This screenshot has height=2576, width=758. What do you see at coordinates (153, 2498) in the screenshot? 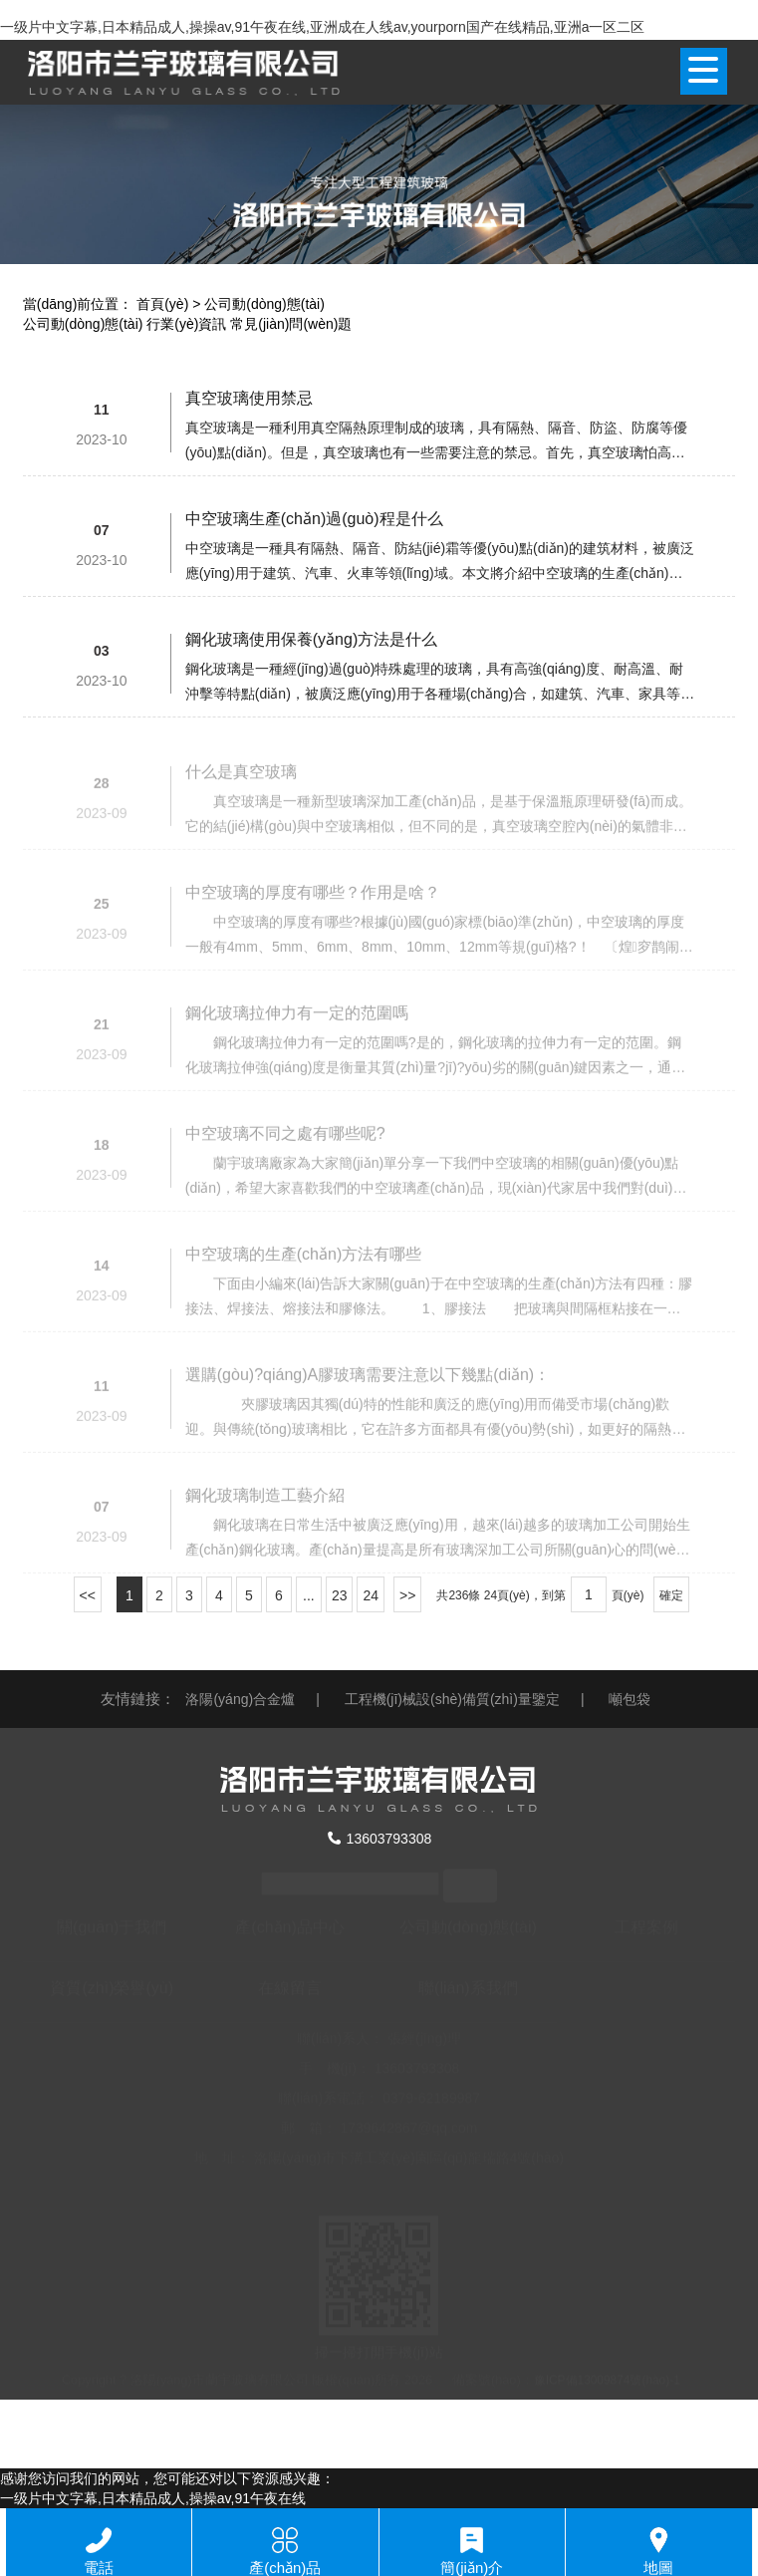
I see `一级片中文字幕,日本精品成人,操操av,91午夜在线` at bounding box center [153, 2498].